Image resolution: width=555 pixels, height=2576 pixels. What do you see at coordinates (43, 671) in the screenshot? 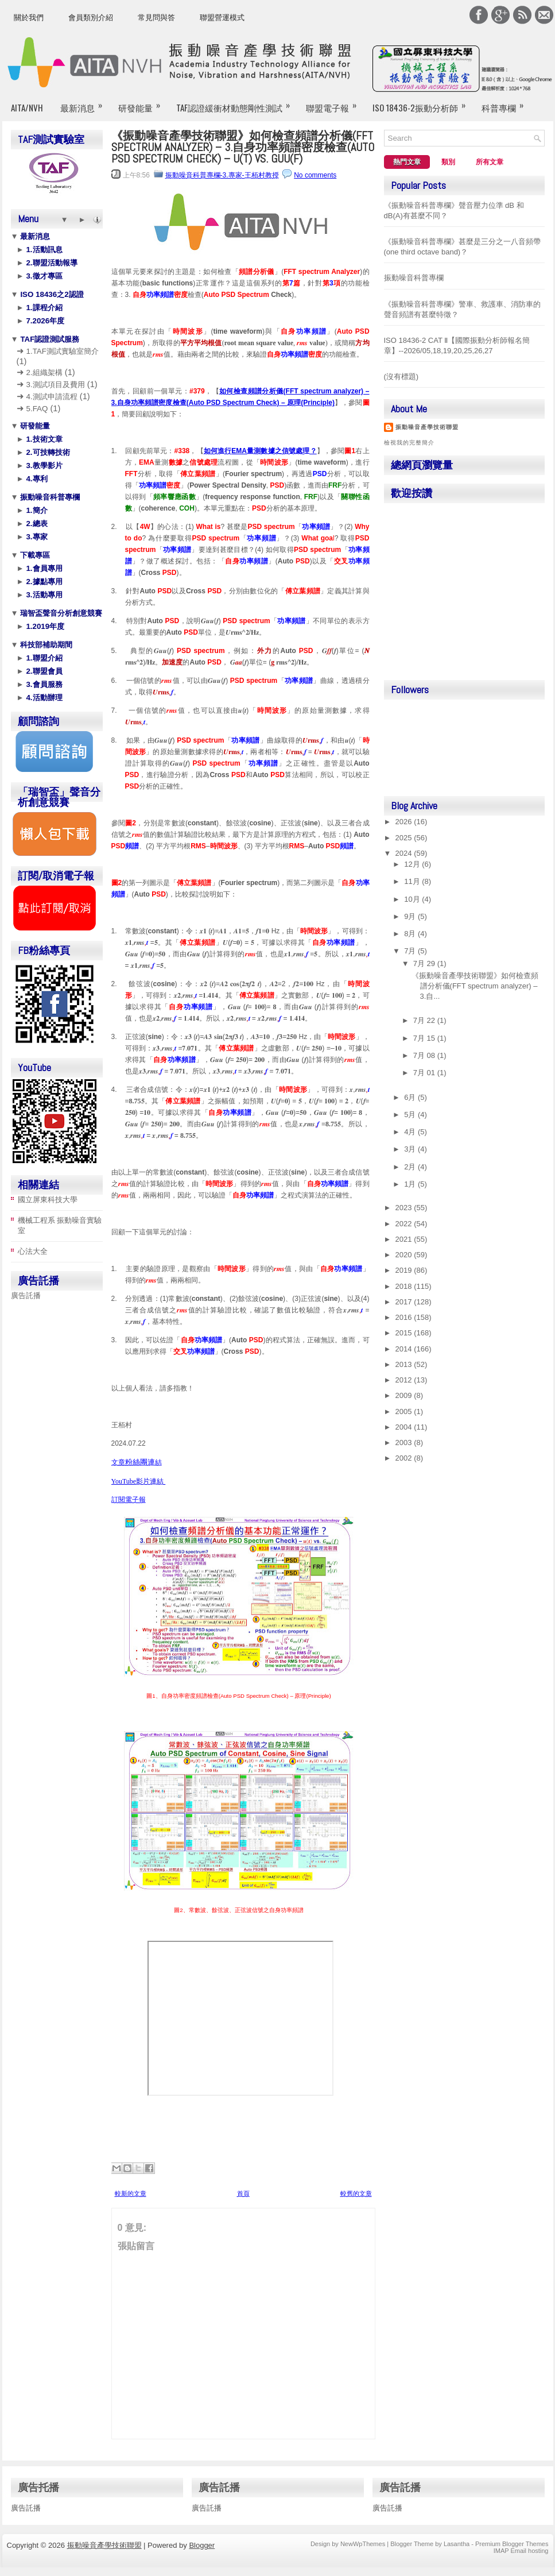
I see `2.聯盟會員` at bounding box center [43, 671].